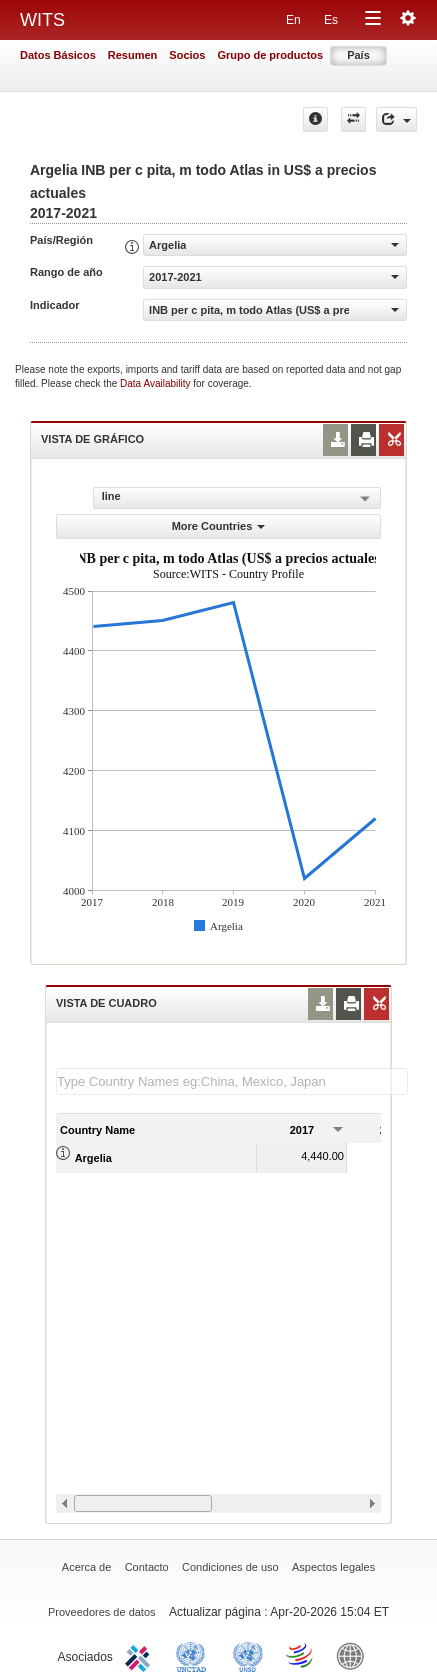 This screenshot has width=437, height=1680. What do you see at coordinates (42, 20) in the screenshot?
I see `WITS` at bounding box center [42, 20].